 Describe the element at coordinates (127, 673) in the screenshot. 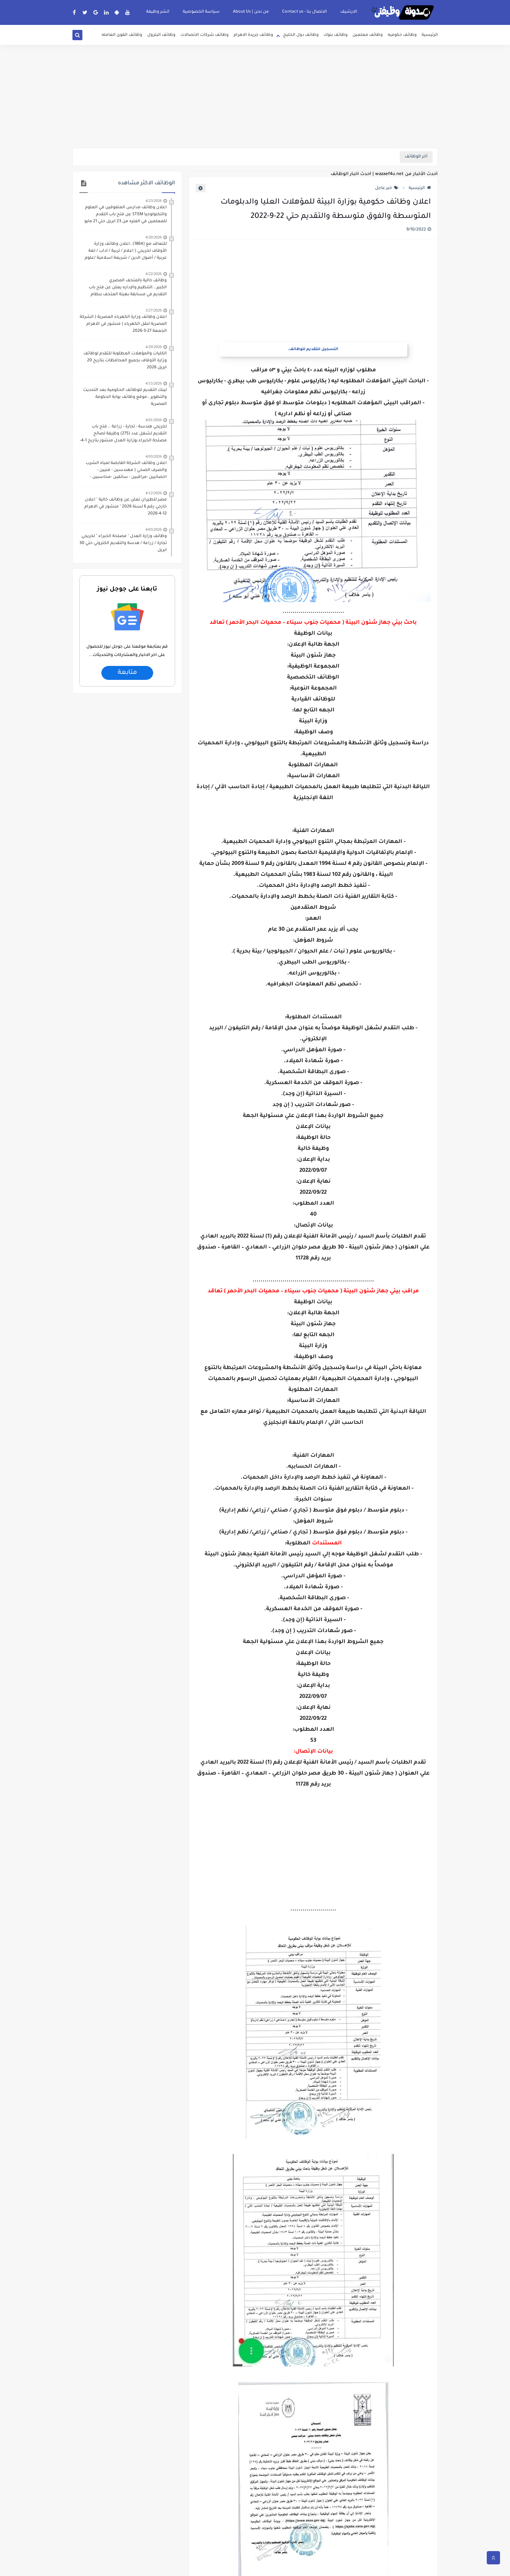

I see `متابعة` at that location.